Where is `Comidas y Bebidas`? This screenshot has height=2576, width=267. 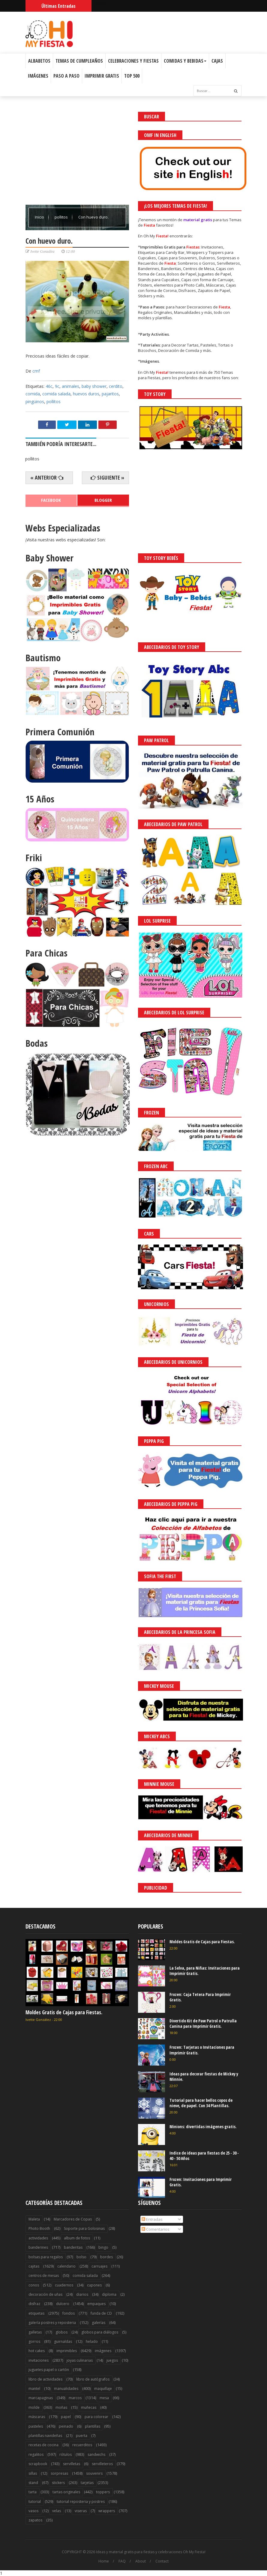 Comidas y Bebidas is located at coordinates (185, 61).